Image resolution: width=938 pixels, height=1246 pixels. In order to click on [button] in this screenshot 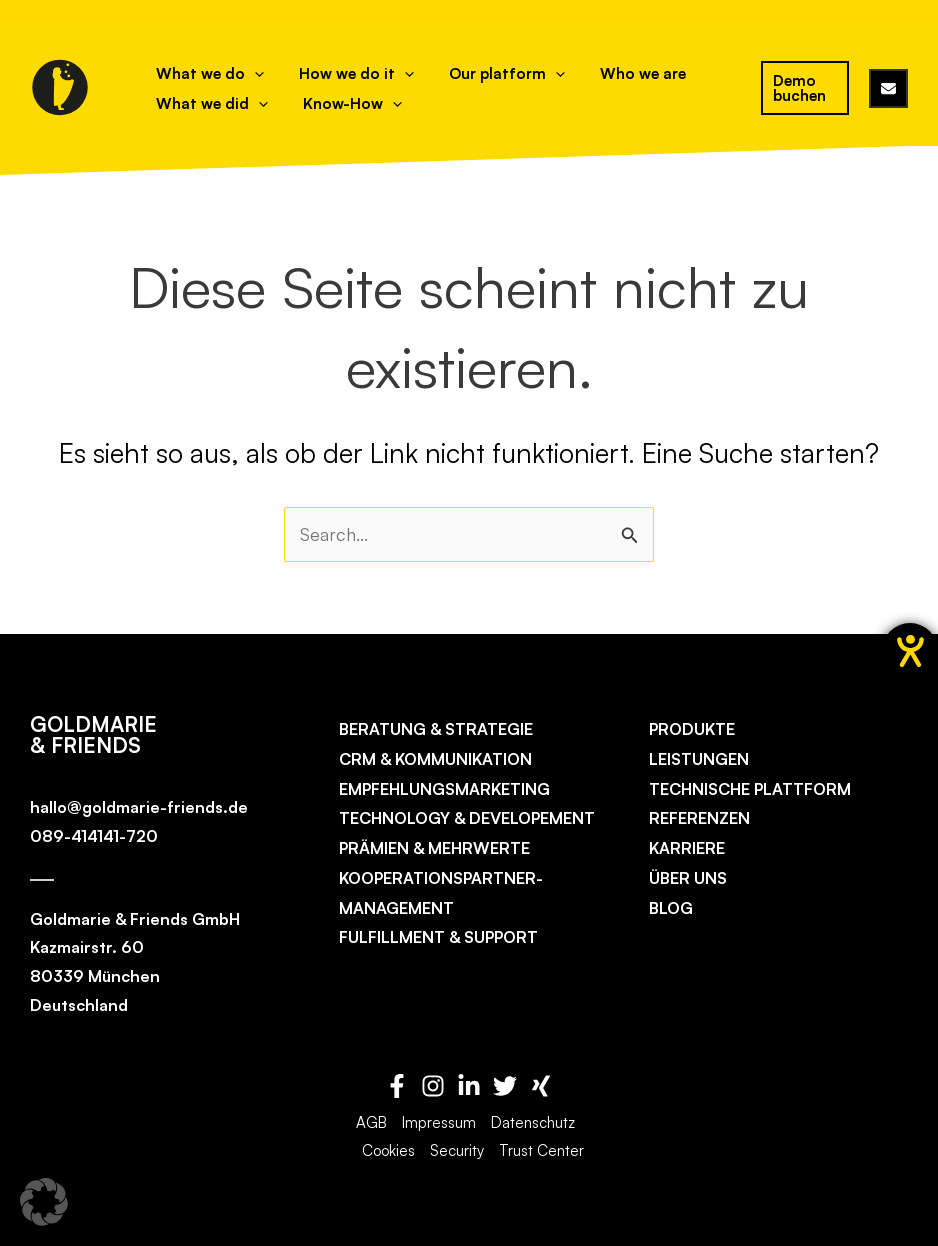, I will do `click(44, 1202)`.